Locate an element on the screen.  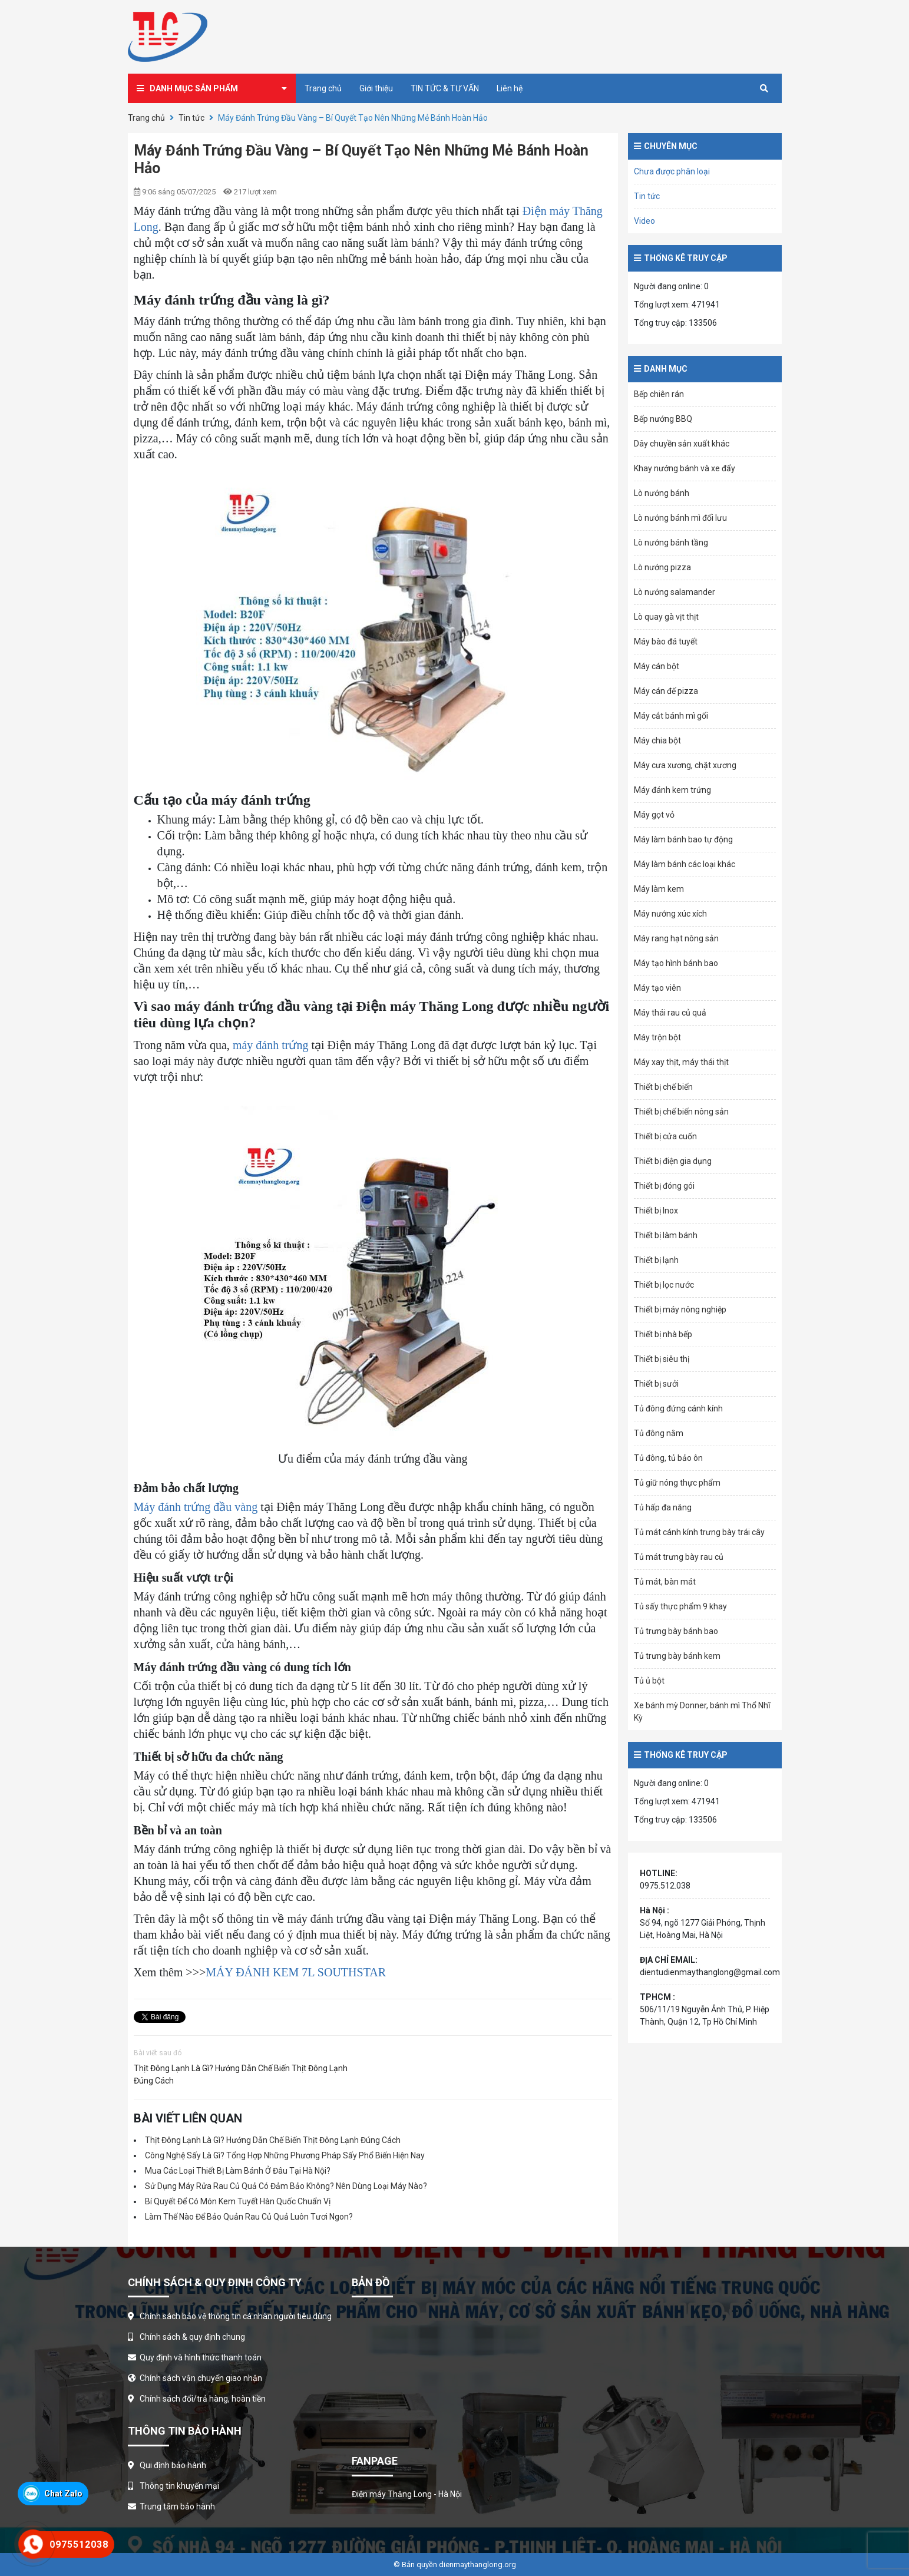
Lò nướng salamander is located at coordinates (674, 592).